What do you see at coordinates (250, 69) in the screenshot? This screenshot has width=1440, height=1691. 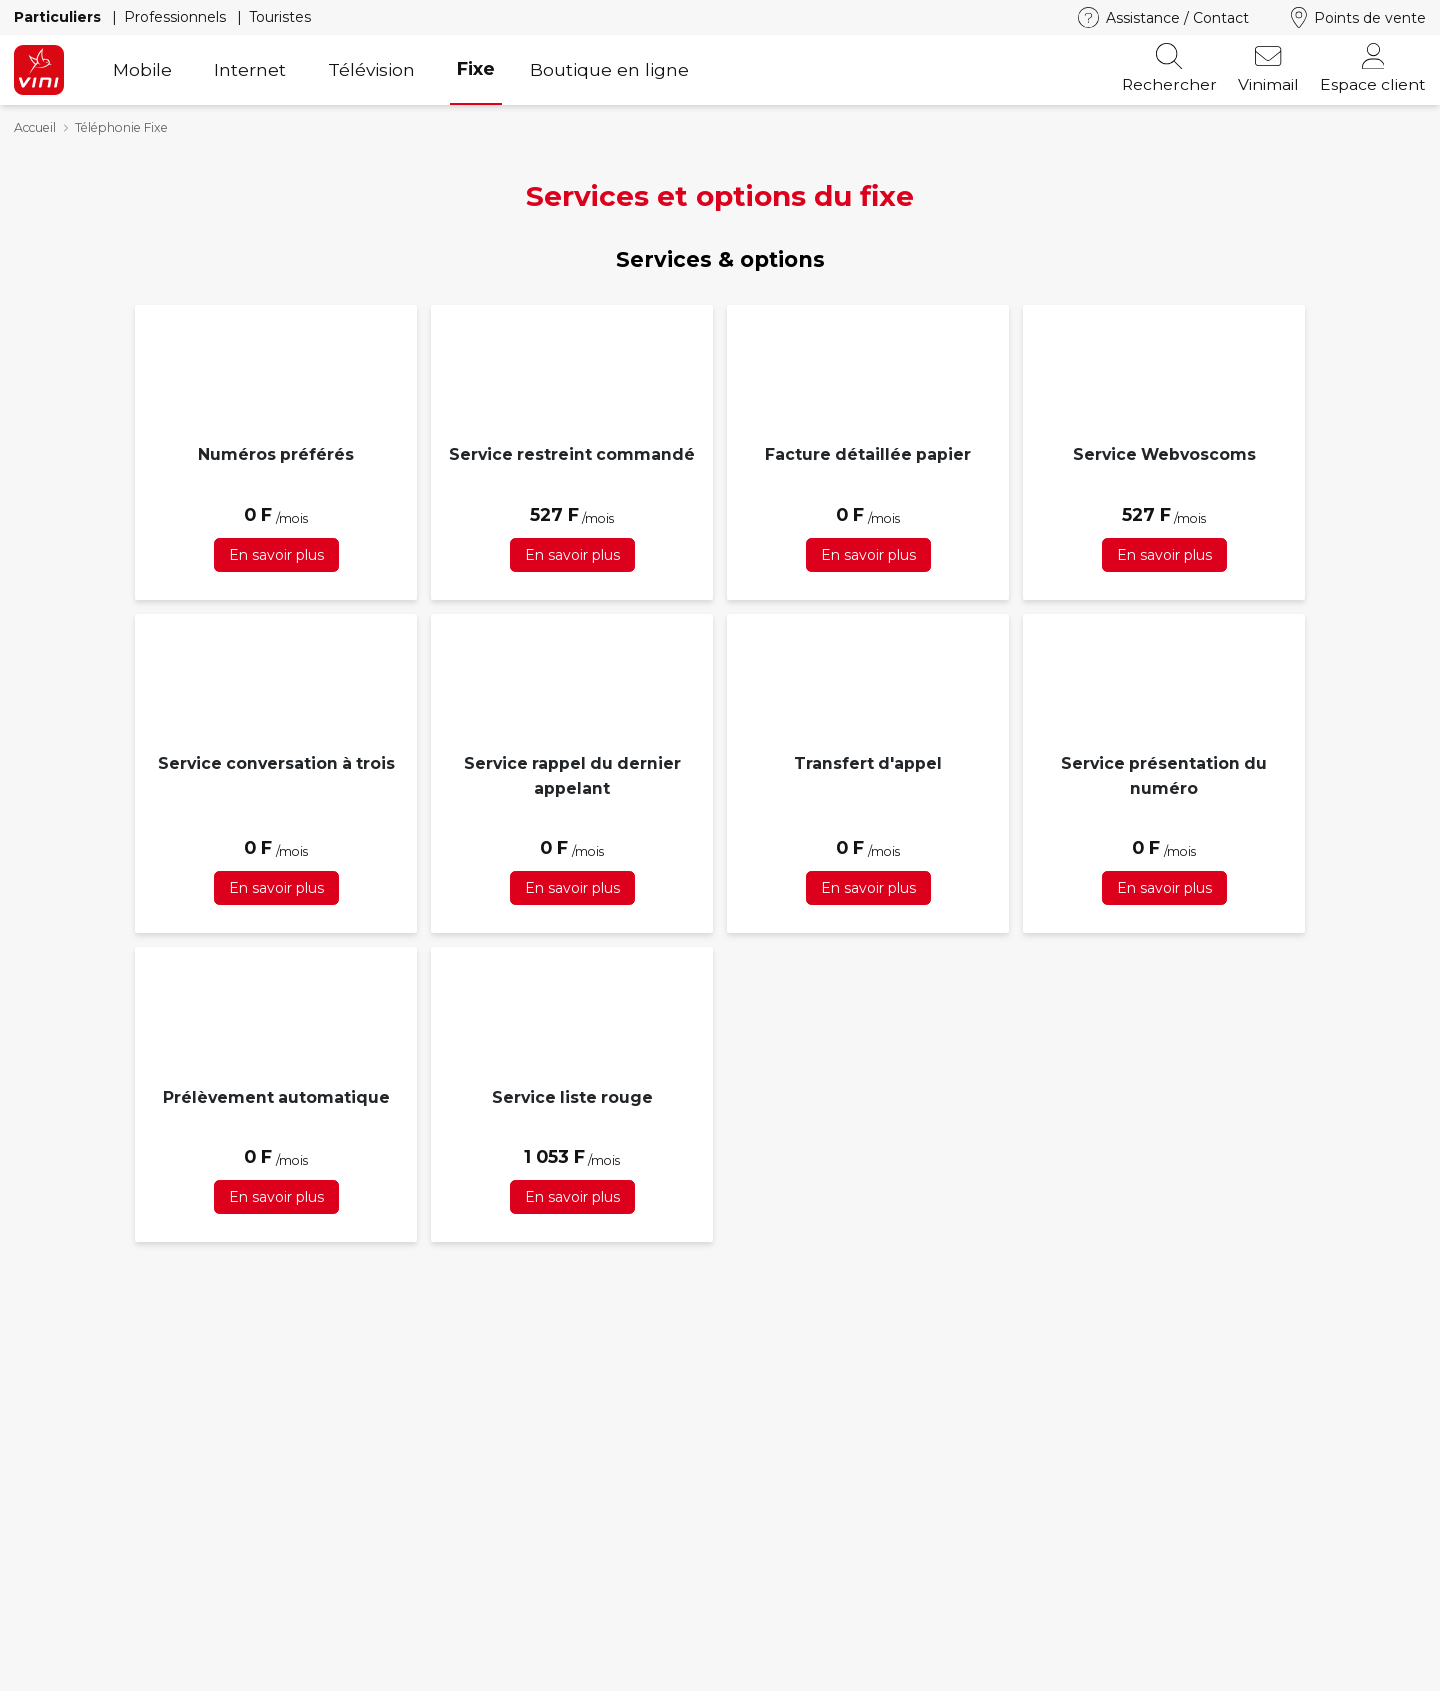 I see `Internet` at bounding box center [250, 69].